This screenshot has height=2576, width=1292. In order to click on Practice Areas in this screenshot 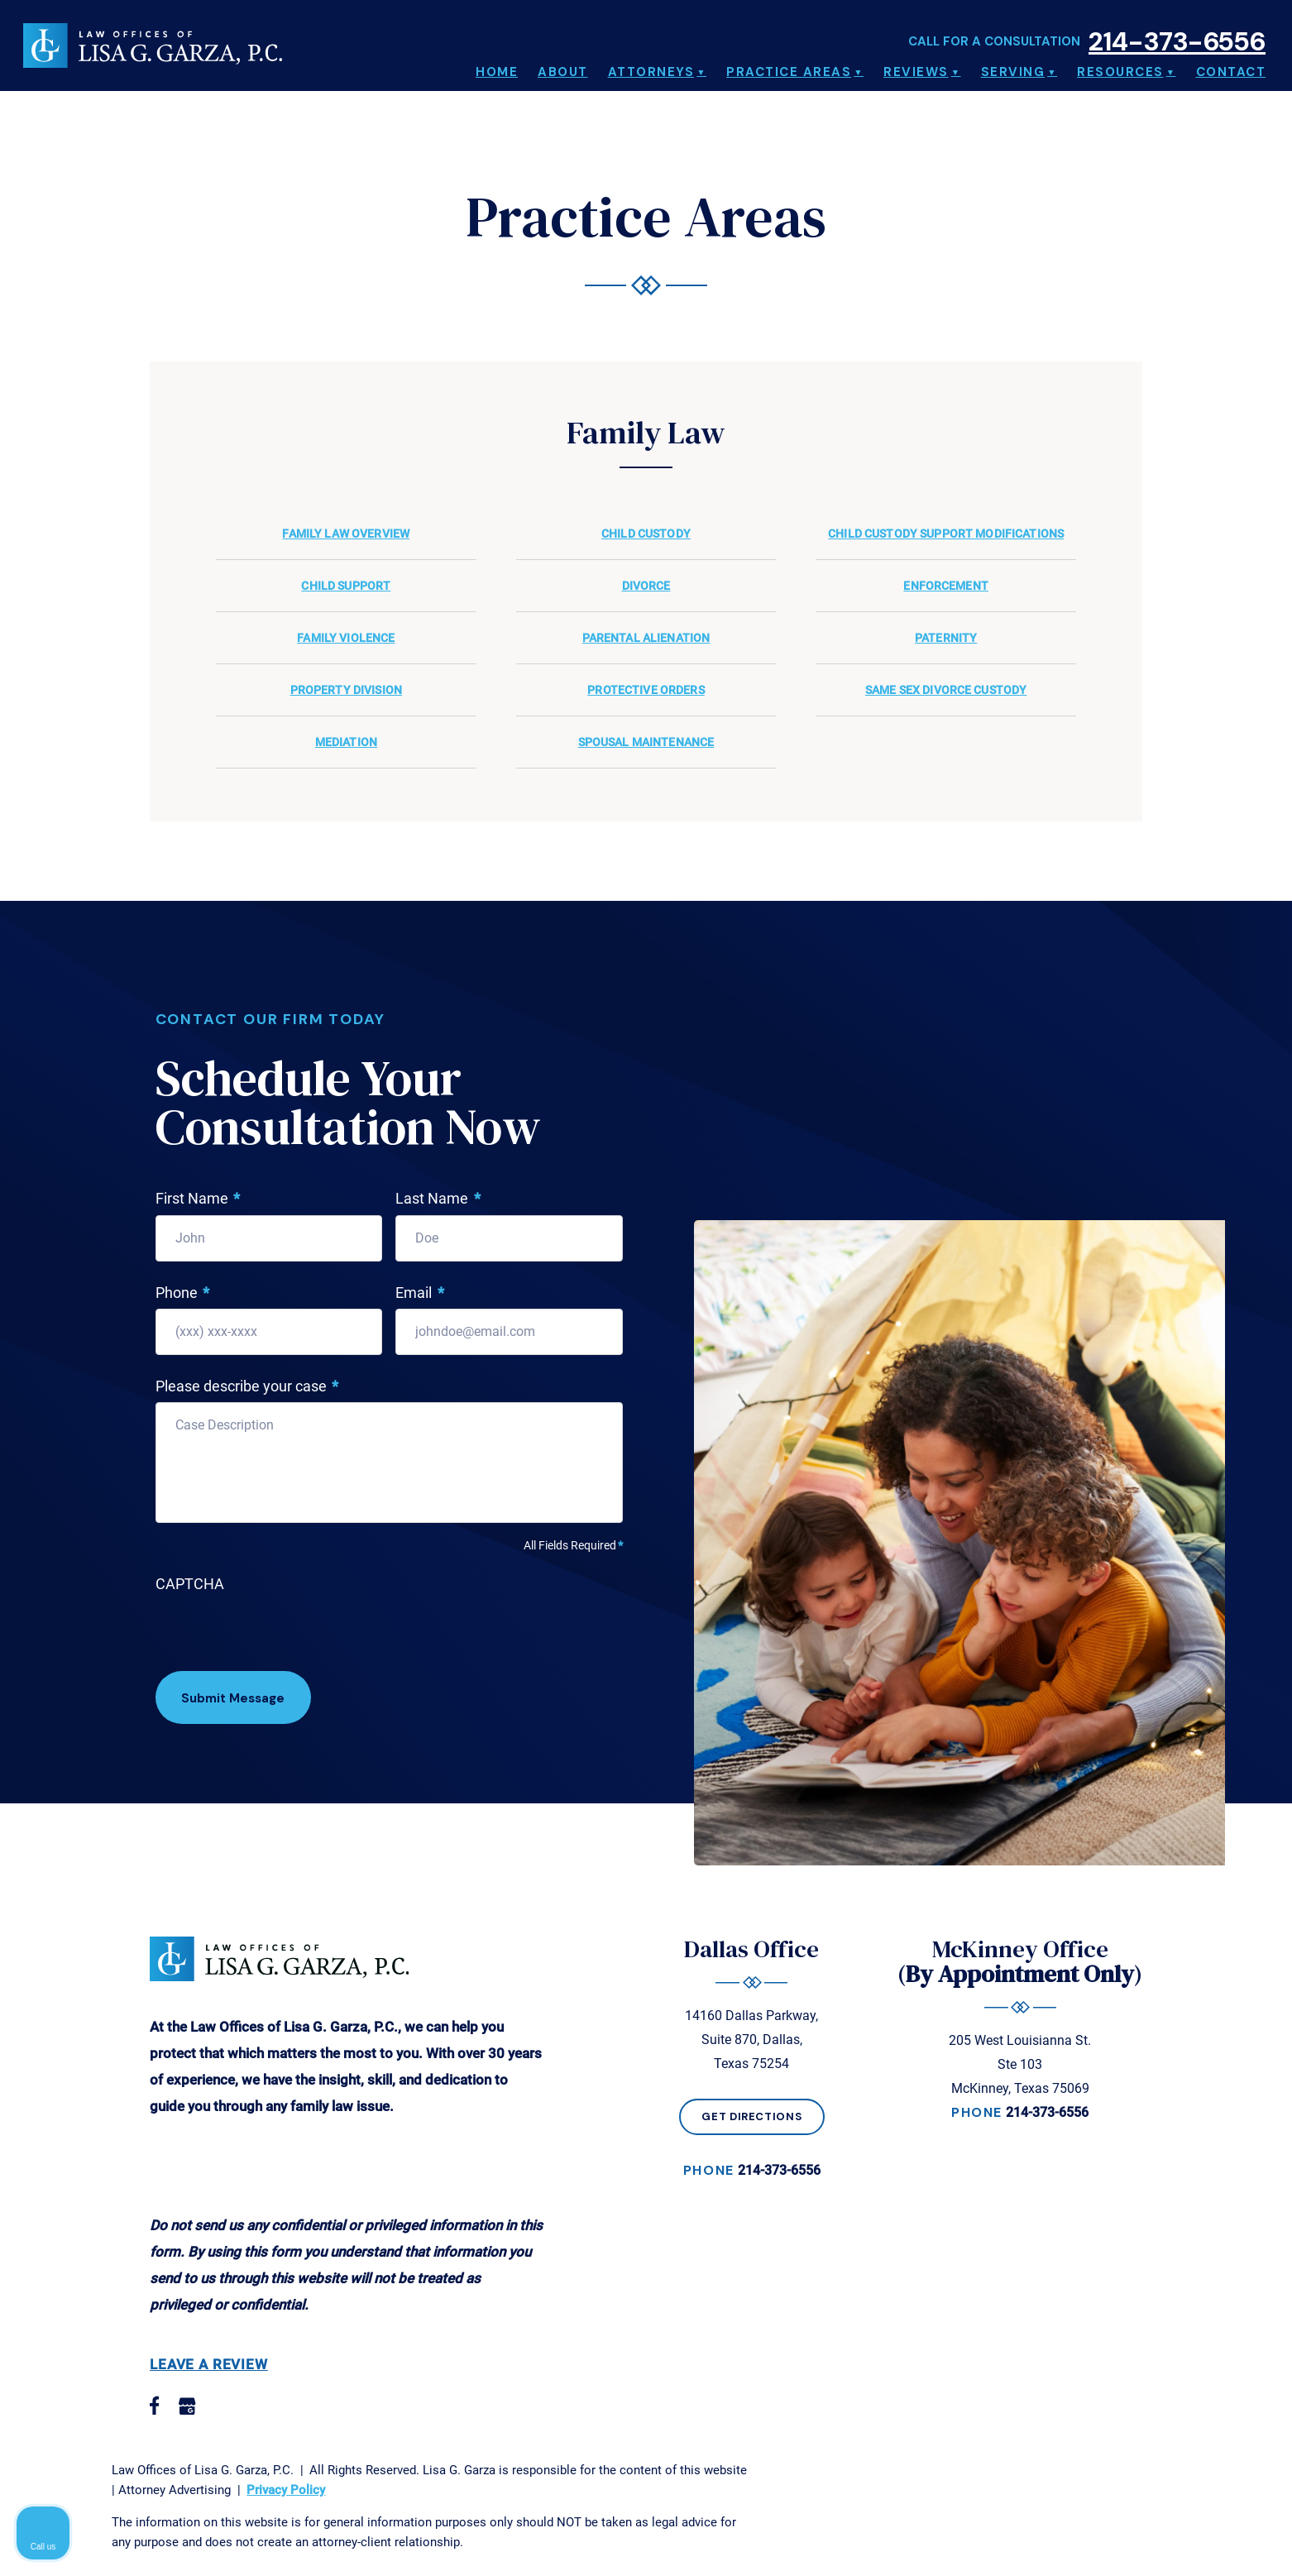, I will do `click(788, 66)`.